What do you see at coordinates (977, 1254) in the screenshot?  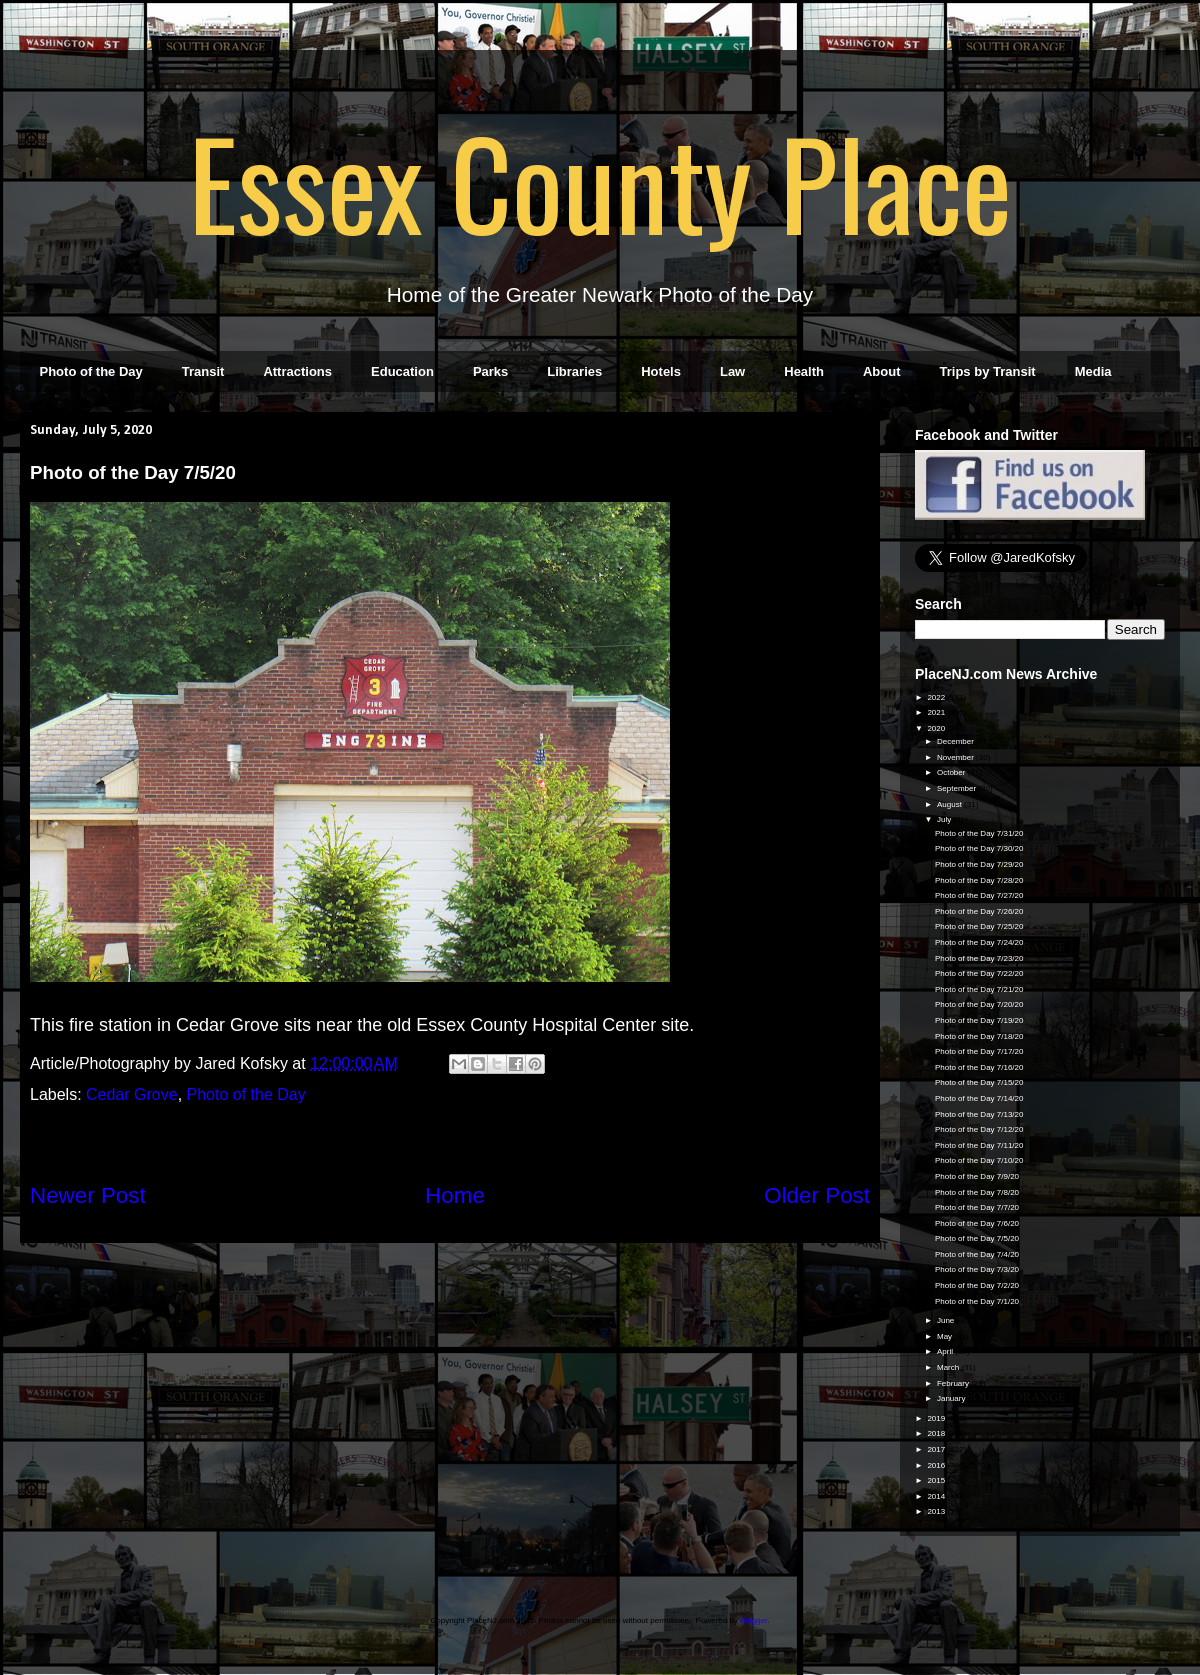 I see `Photo of the Day 7/4/20` at bounding box center [977, 1254].